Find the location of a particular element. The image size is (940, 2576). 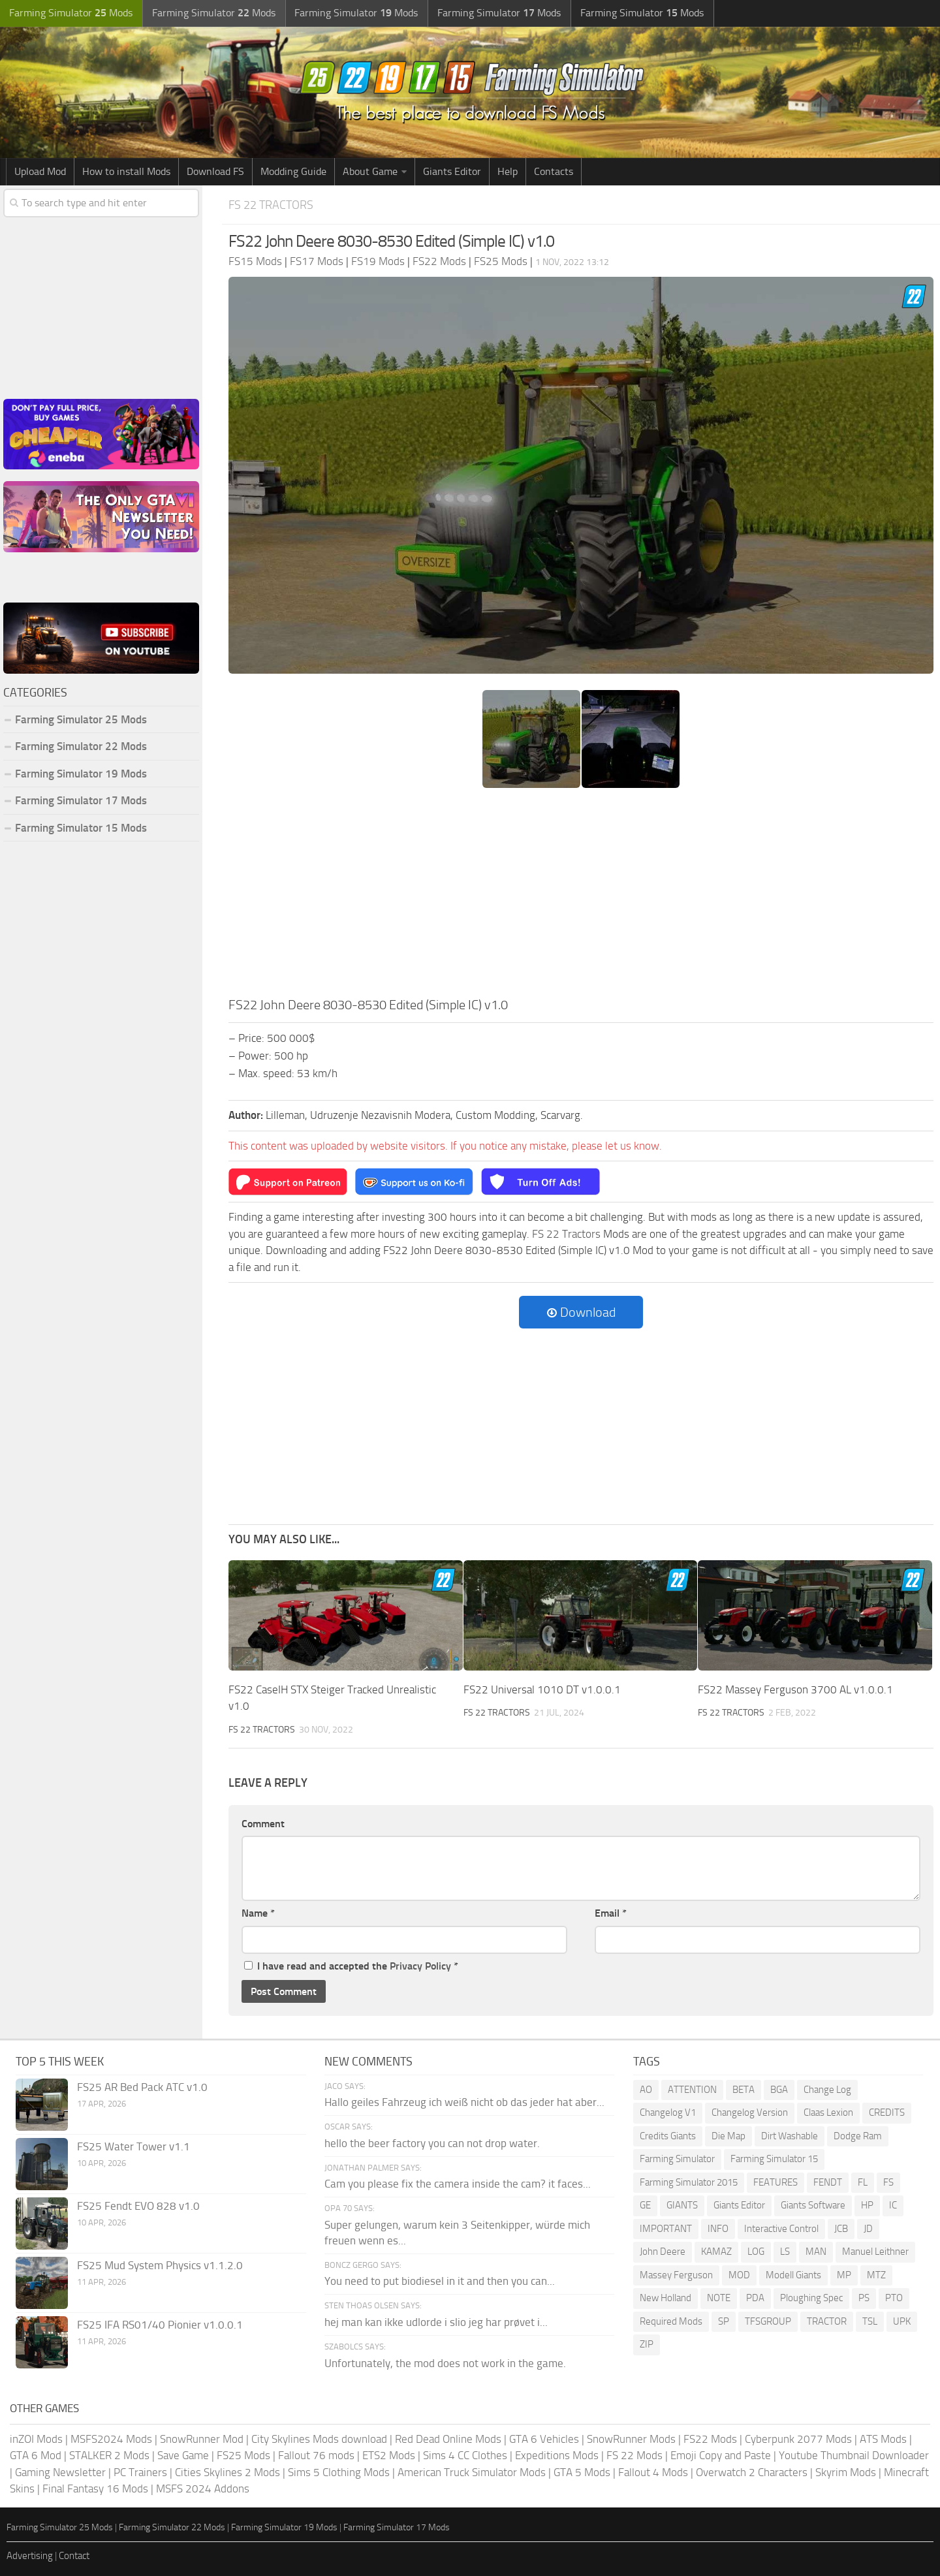

IMPORTANT is located at coordinates (666, 2228).